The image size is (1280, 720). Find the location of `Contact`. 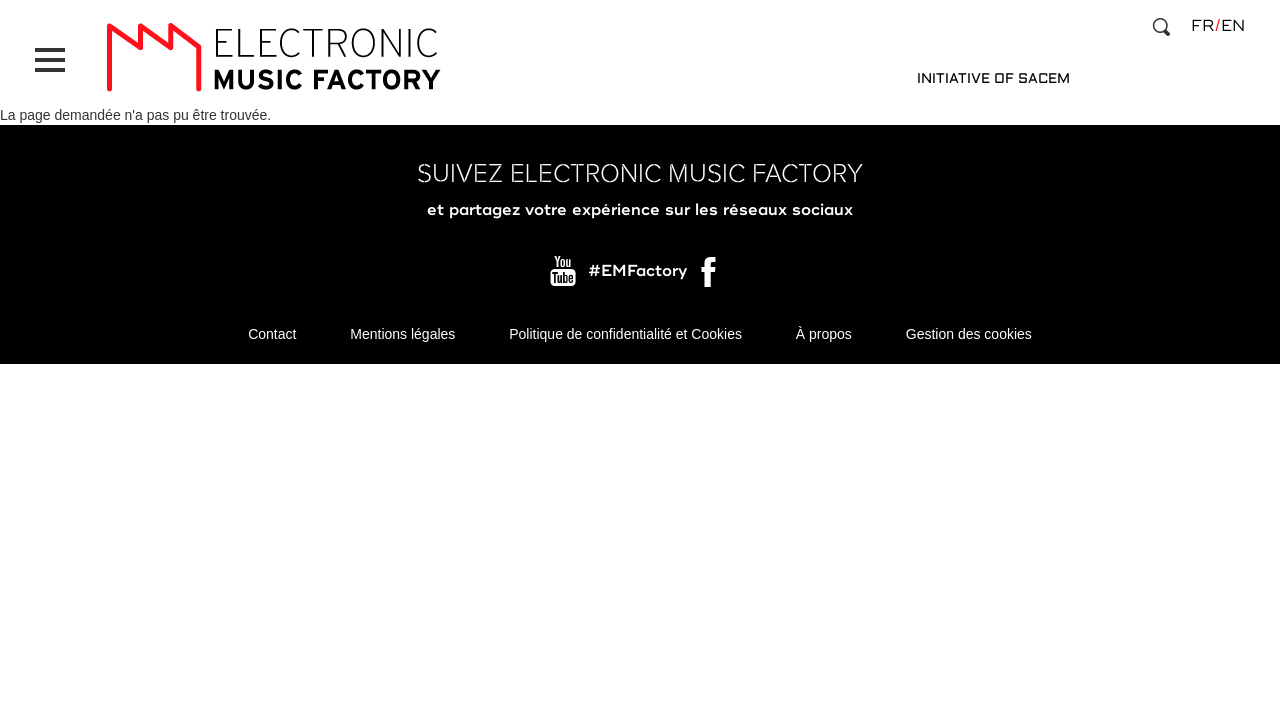

Contact is located at coordinates (272, 334).